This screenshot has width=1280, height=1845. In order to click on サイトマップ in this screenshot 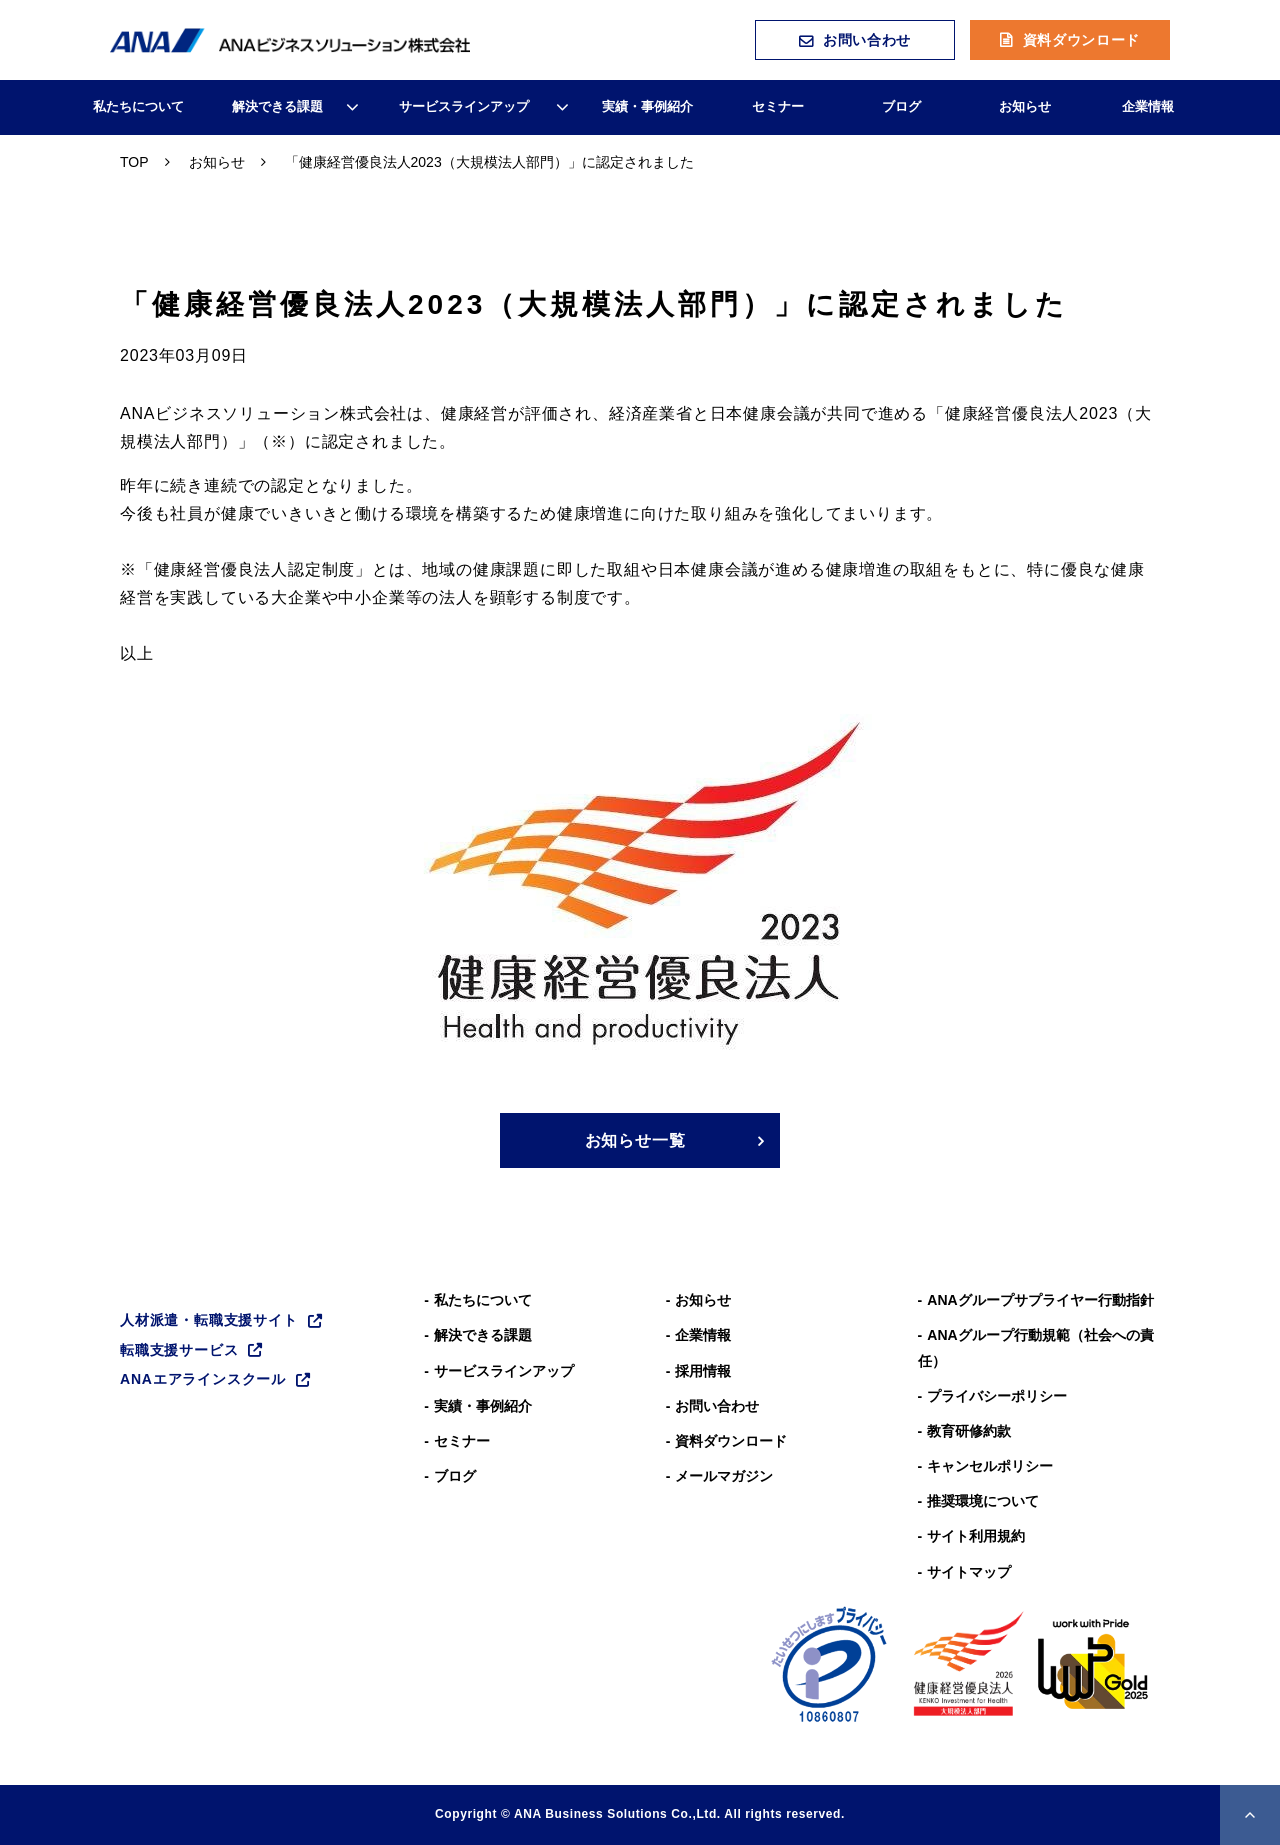, I will do `click(969, 1572)`.